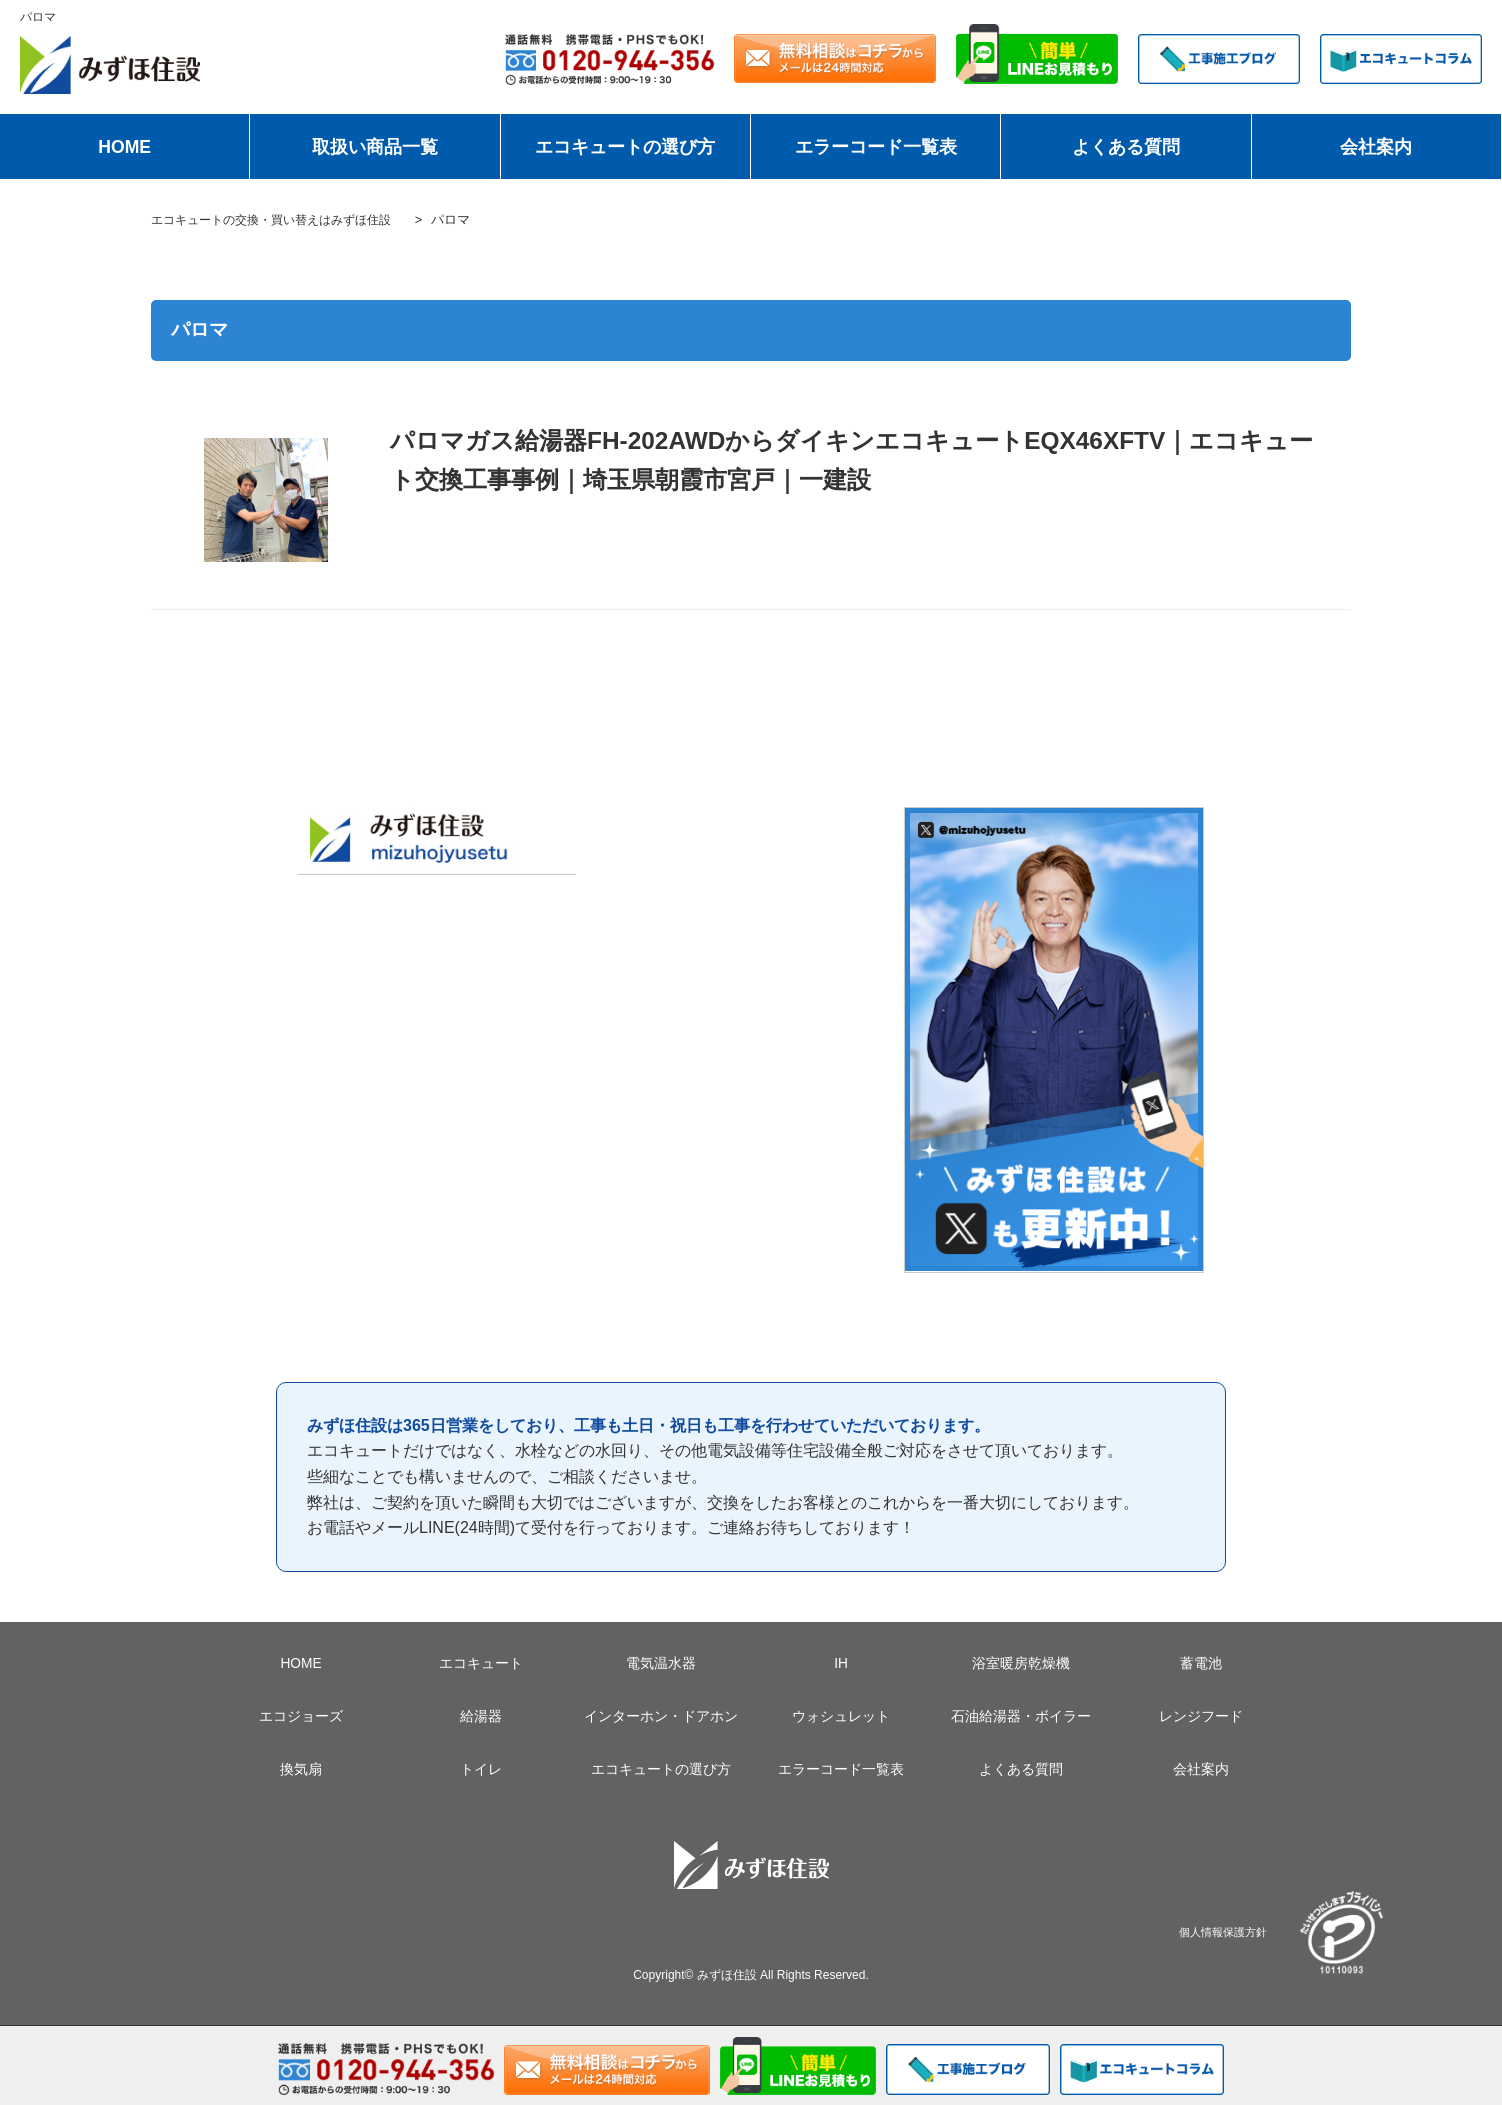 The image size is (1502, 2105). Describe the element at coordinates (481, 1716) in the screenshot. I see `給湯器` at that location.